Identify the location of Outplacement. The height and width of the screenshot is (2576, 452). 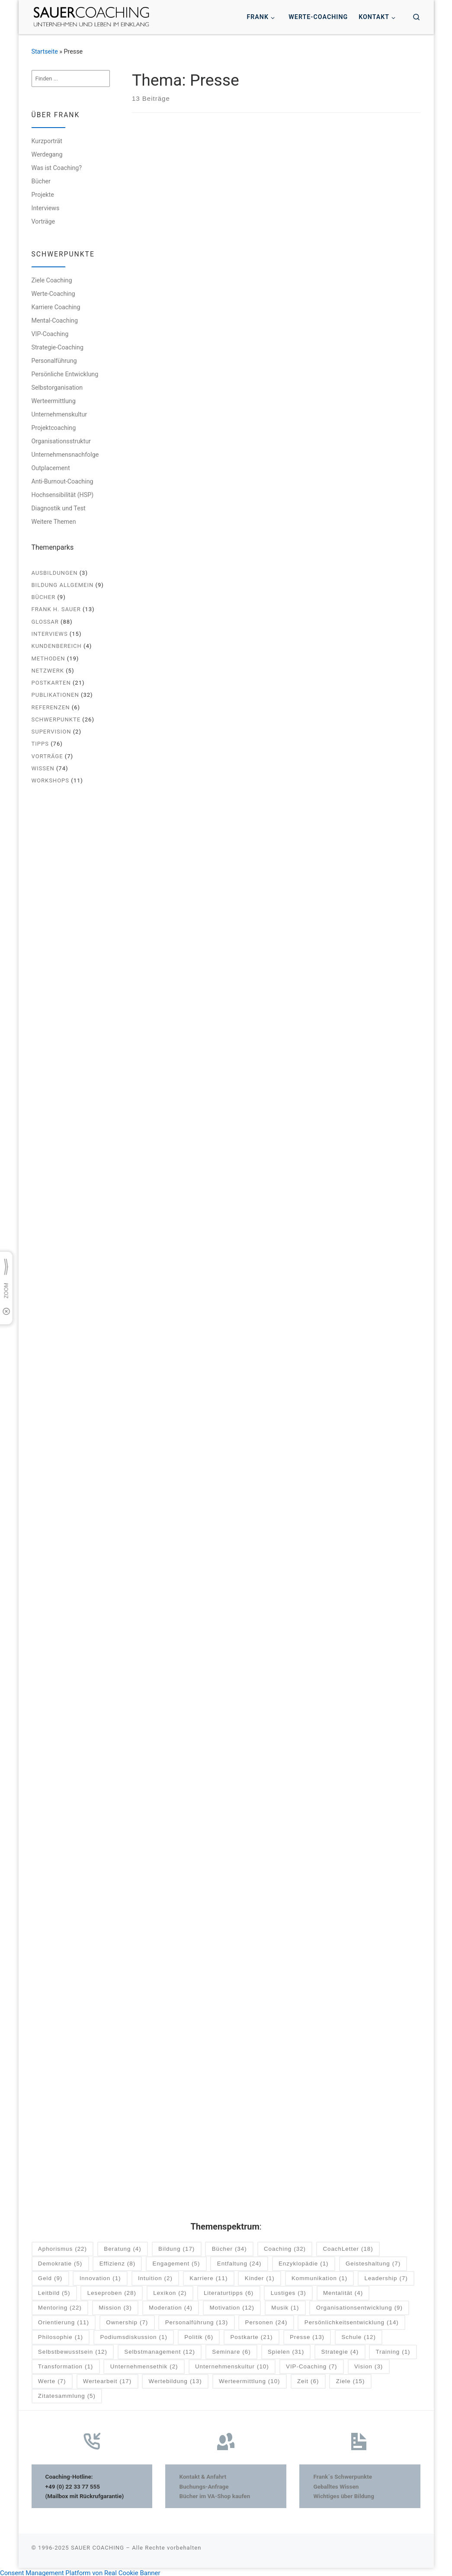
(51, 468).